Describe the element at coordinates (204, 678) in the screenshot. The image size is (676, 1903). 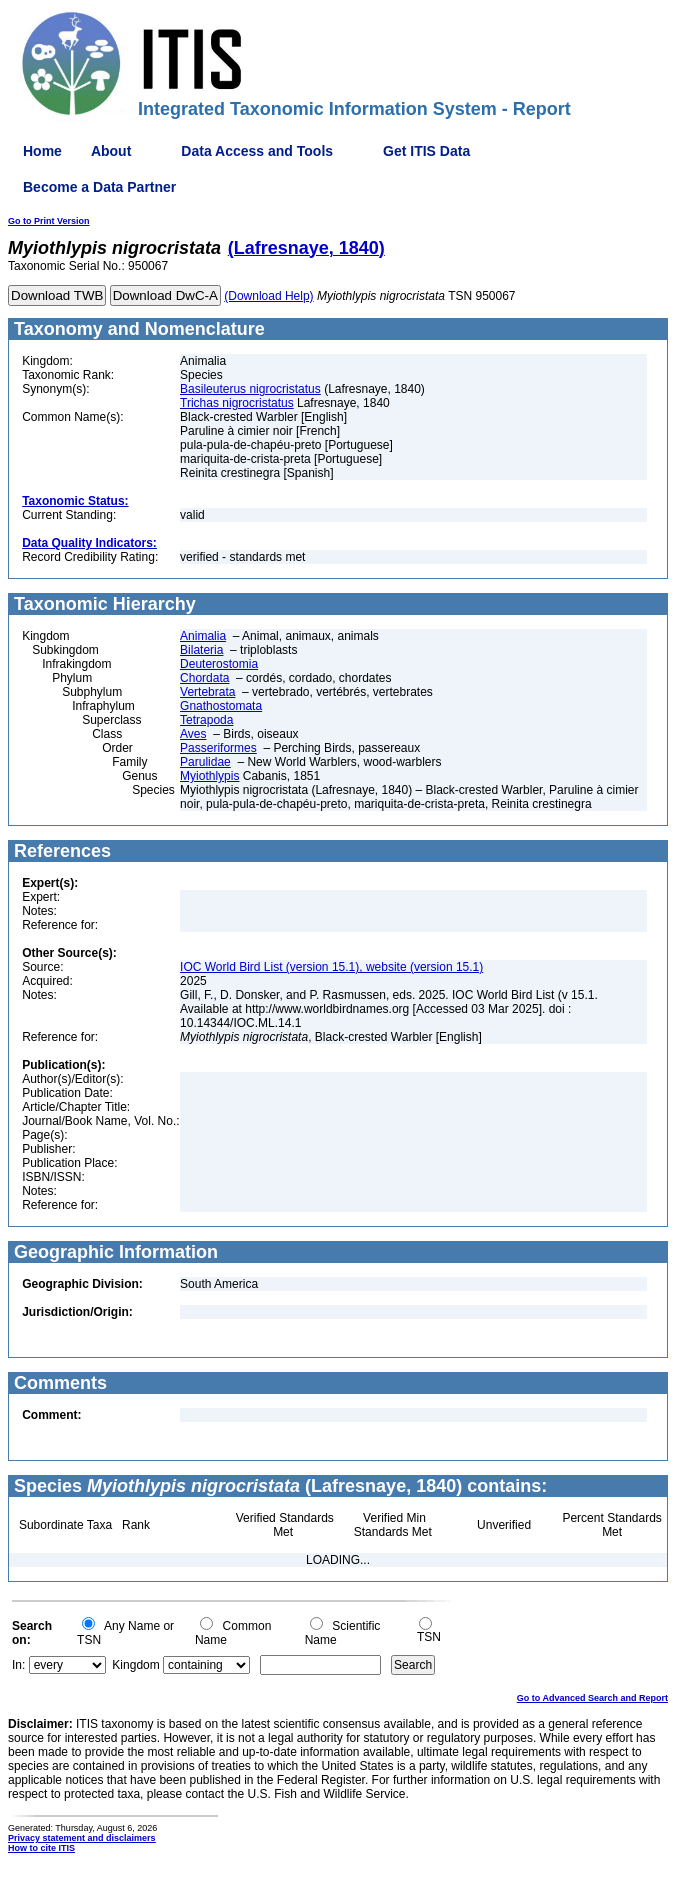
I see `Chordata` at that location.